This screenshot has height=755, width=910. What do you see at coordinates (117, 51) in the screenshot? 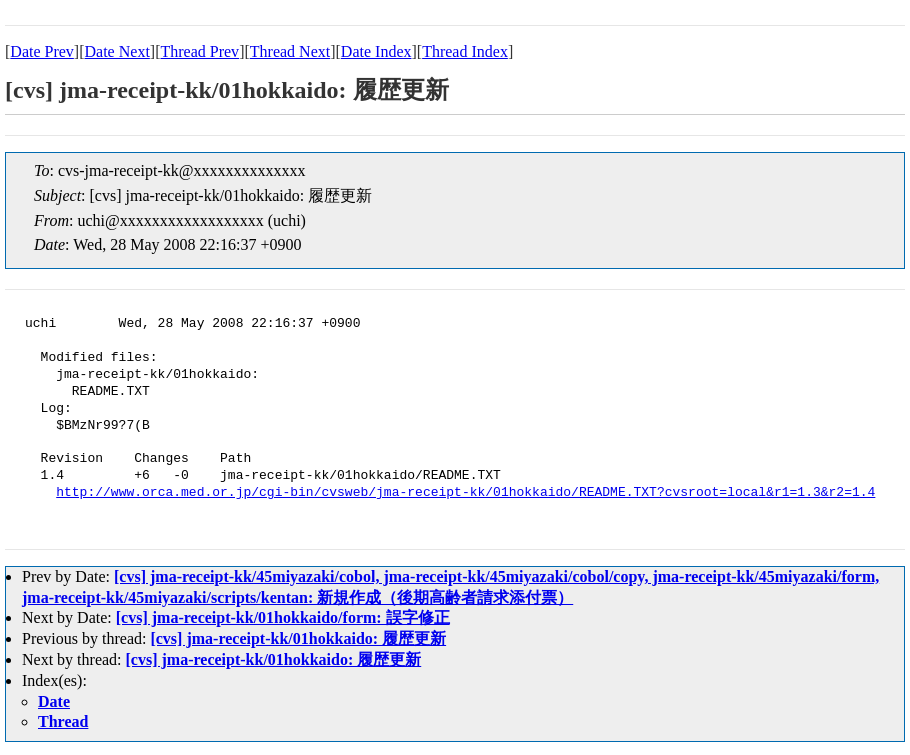
I see `Date Next` at bounding box center [117, 51].